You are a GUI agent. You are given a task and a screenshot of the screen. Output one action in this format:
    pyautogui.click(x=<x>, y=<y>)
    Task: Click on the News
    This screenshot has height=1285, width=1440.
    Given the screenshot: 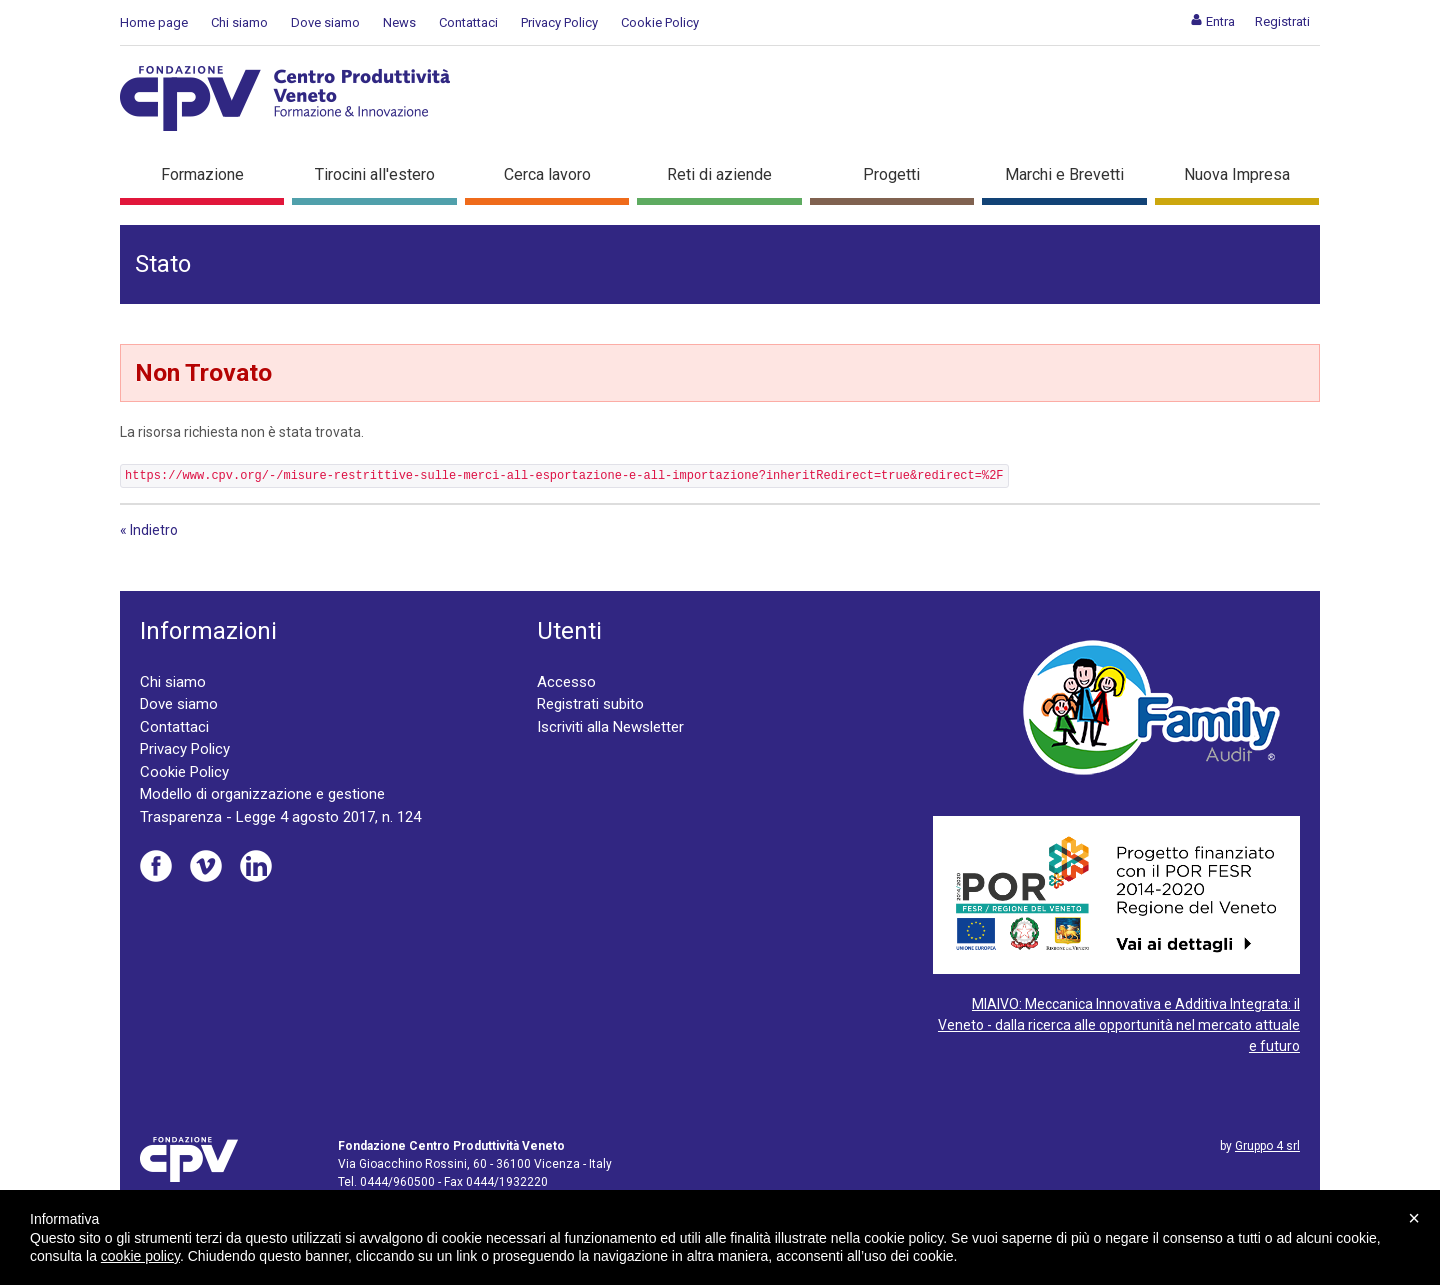 What is the action you would take?
    pyautogui.click(x=399, y=22)
    